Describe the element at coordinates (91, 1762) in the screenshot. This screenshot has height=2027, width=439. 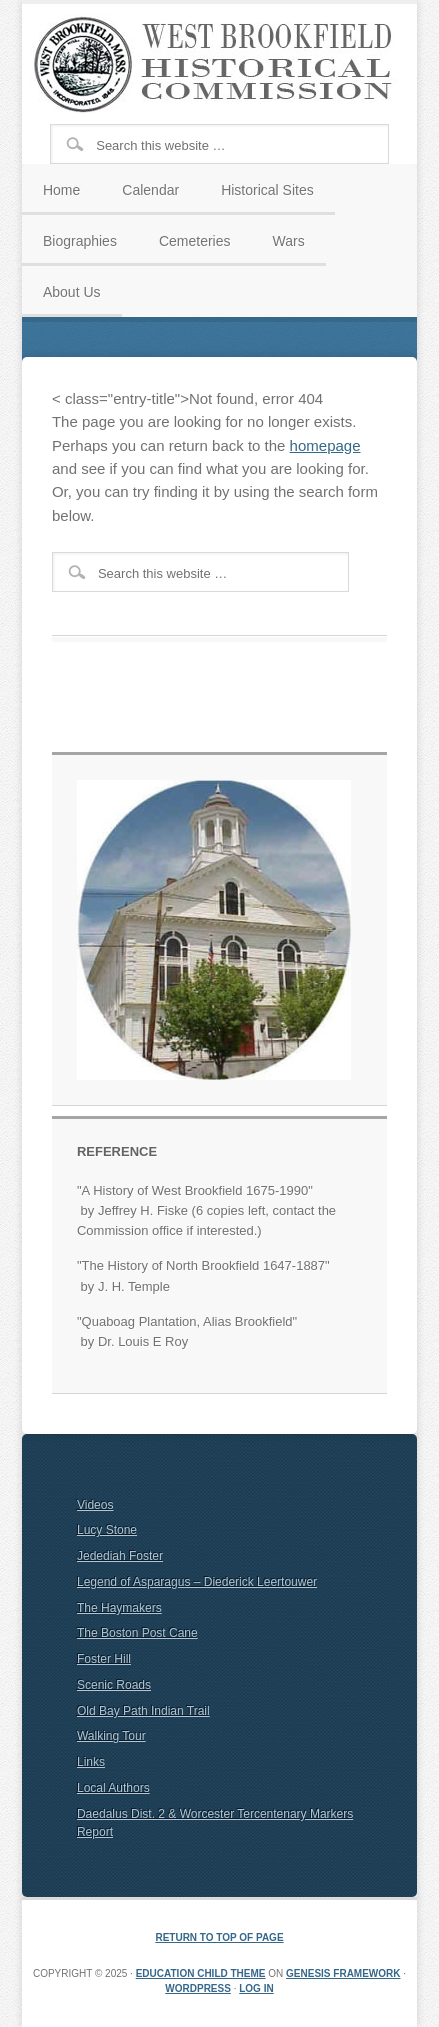
I see `Links` at that location.